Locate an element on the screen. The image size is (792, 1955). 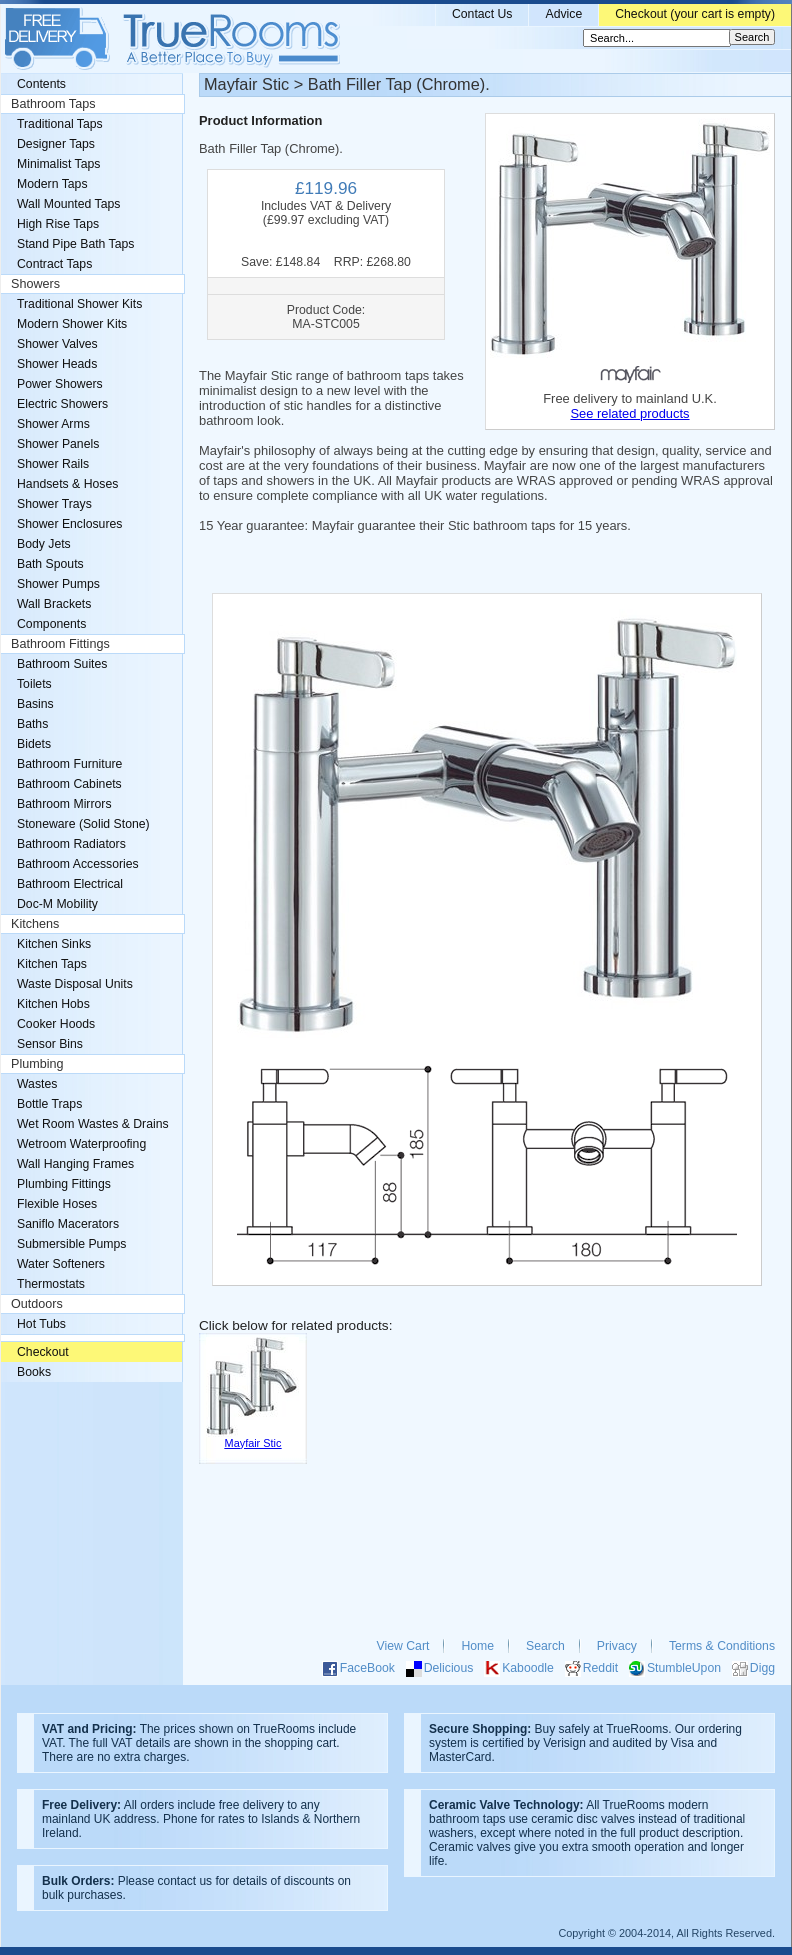
Kitchen Sinks is located at coordinates (54, 944).